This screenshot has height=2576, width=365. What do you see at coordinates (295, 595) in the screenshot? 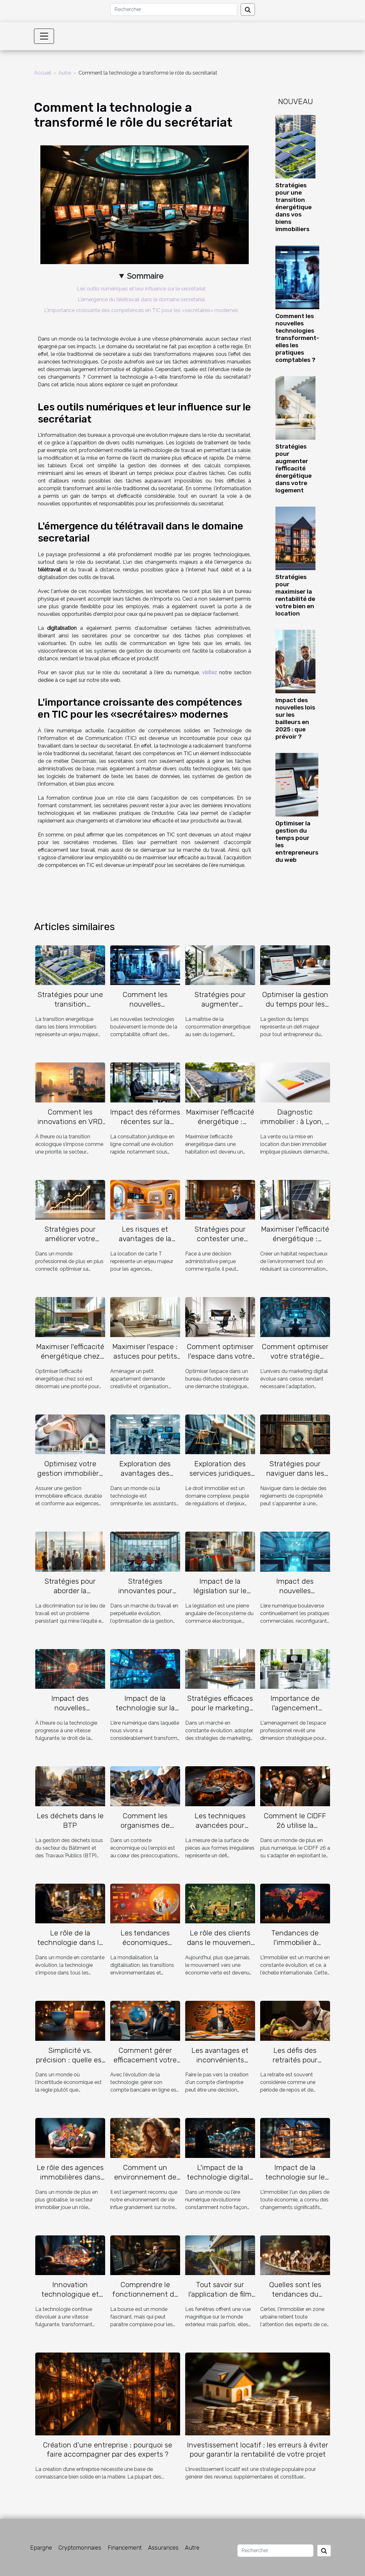
I see `Stratégies pour maximiser la rentabilité de votre bien en location` at bounding box center [295, 595].